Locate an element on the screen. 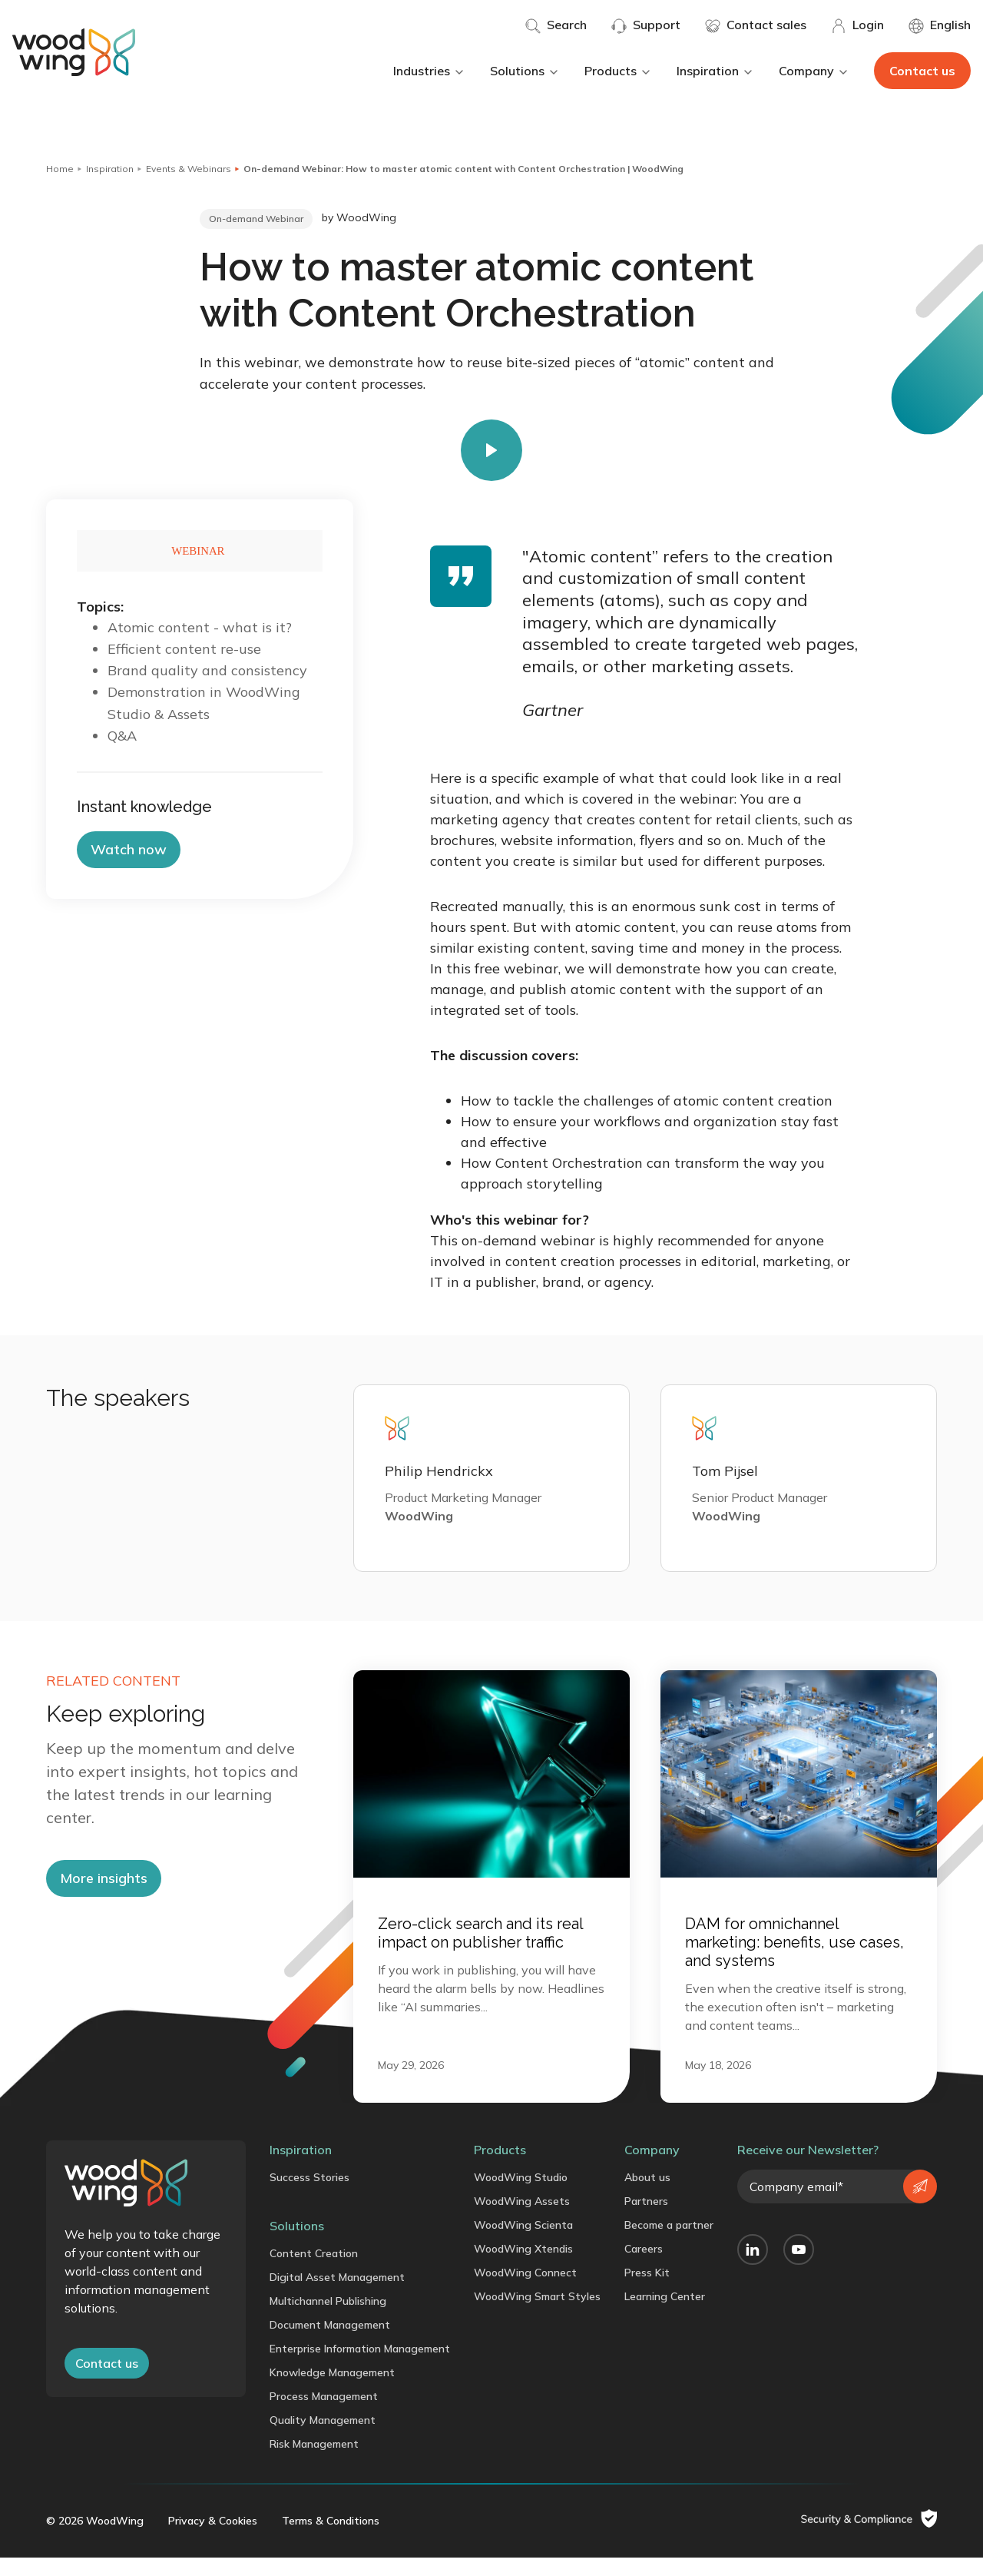  Multichannel Publishing is located at coordinates (328, 2319).